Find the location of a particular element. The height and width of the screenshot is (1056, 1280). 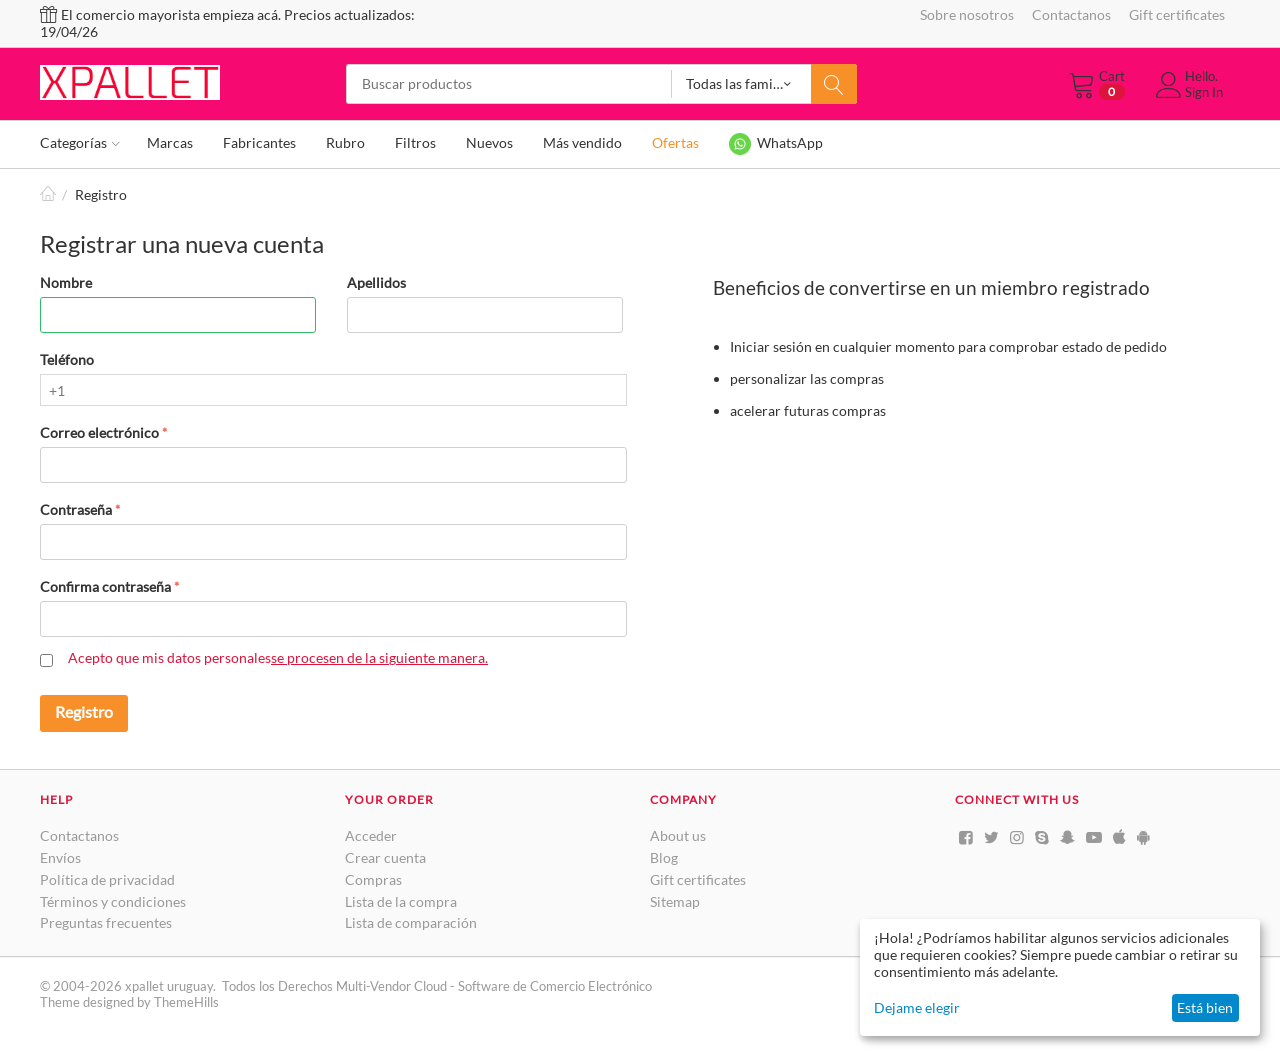

Dejame elegir is located at coordinates (917, 1007).